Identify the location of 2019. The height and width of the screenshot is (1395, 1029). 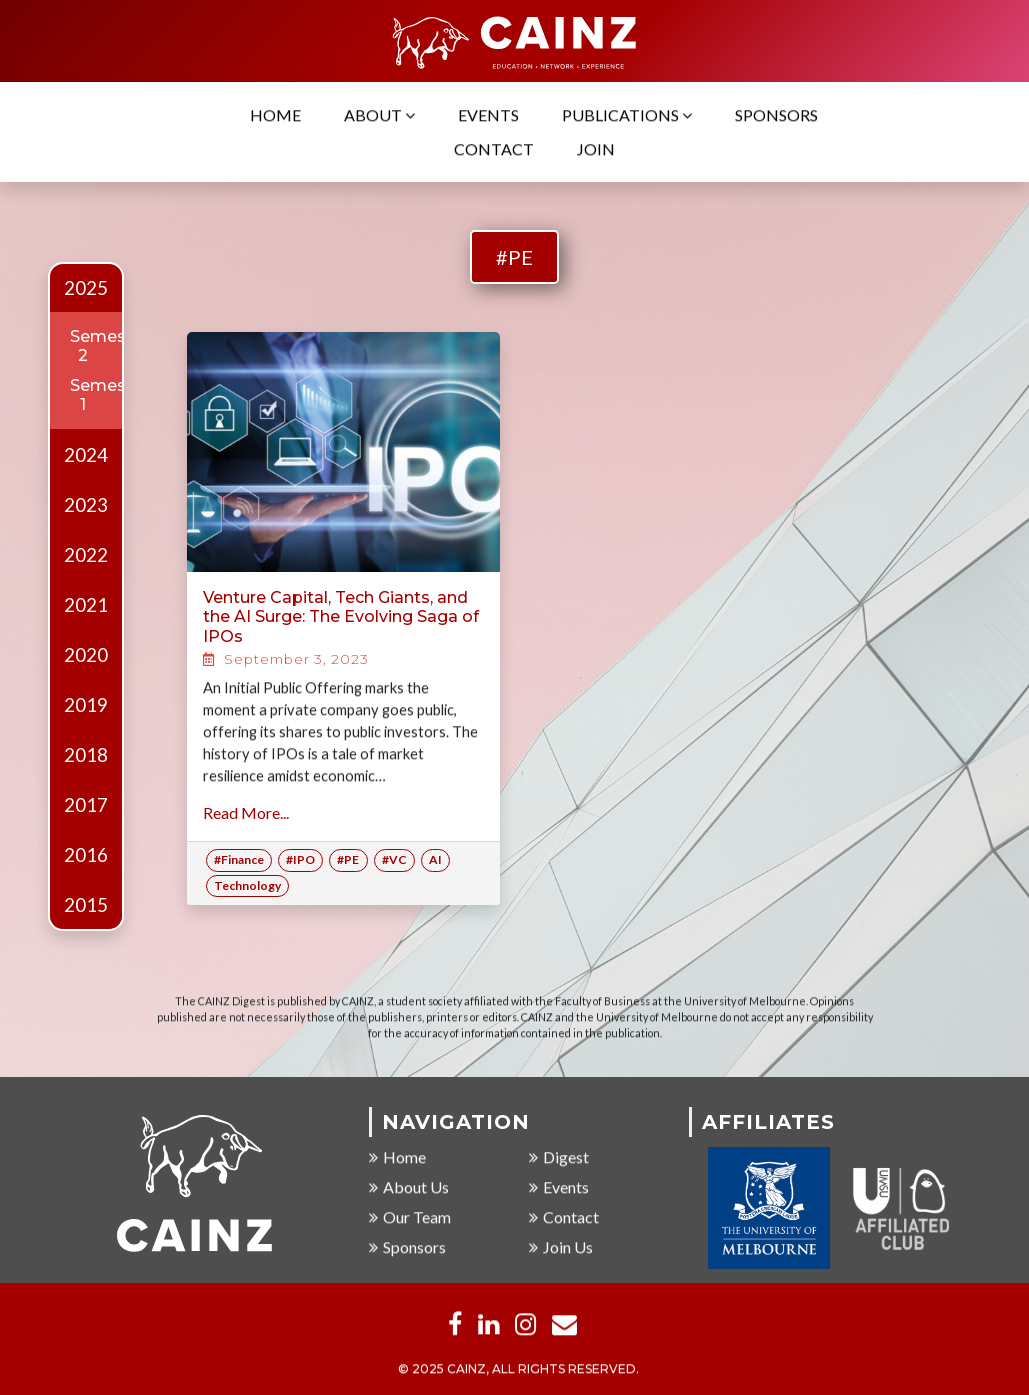
(86, 705).